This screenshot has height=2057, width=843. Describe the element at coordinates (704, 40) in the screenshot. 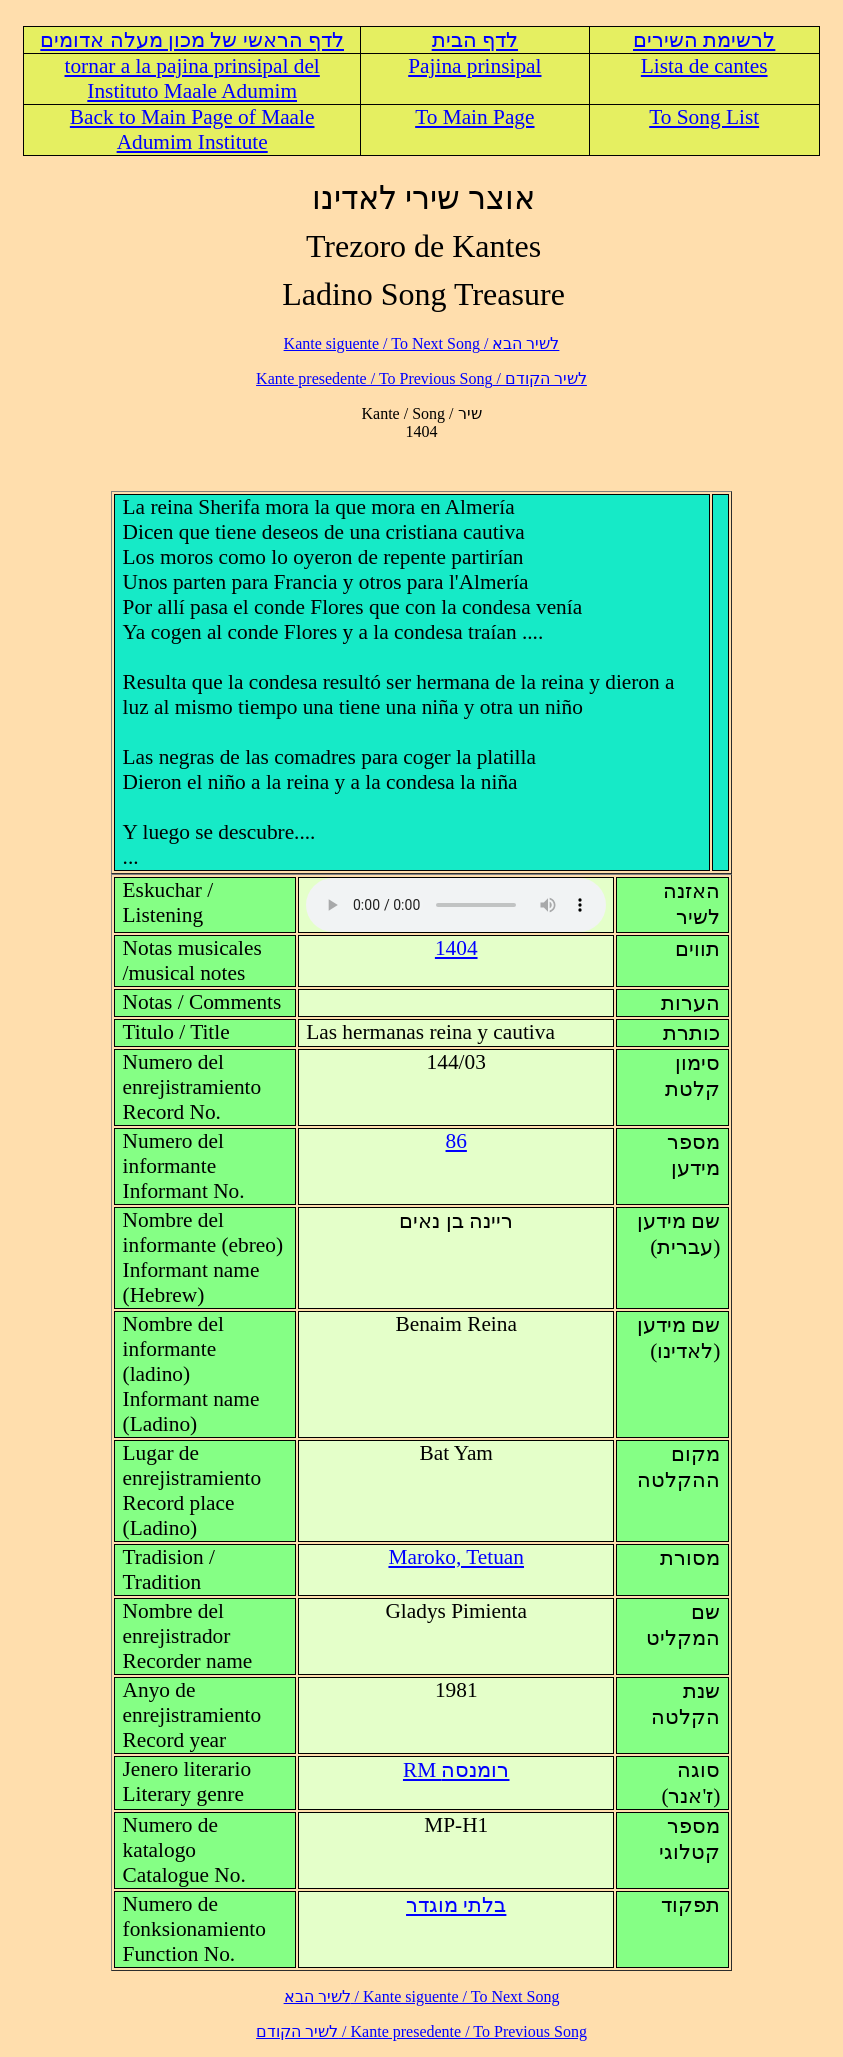

I see `לרשימת השירים` at that location.